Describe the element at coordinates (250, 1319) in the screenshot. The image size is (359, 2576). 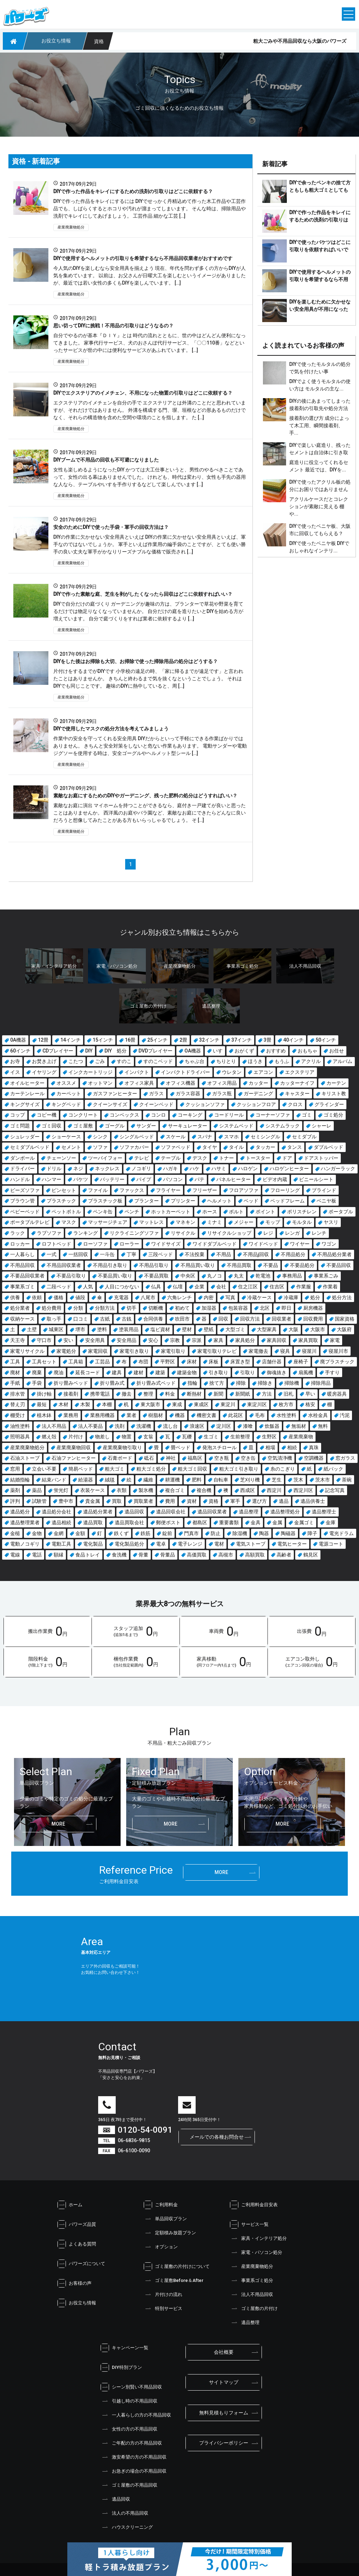
I see `回収方法` at that location.